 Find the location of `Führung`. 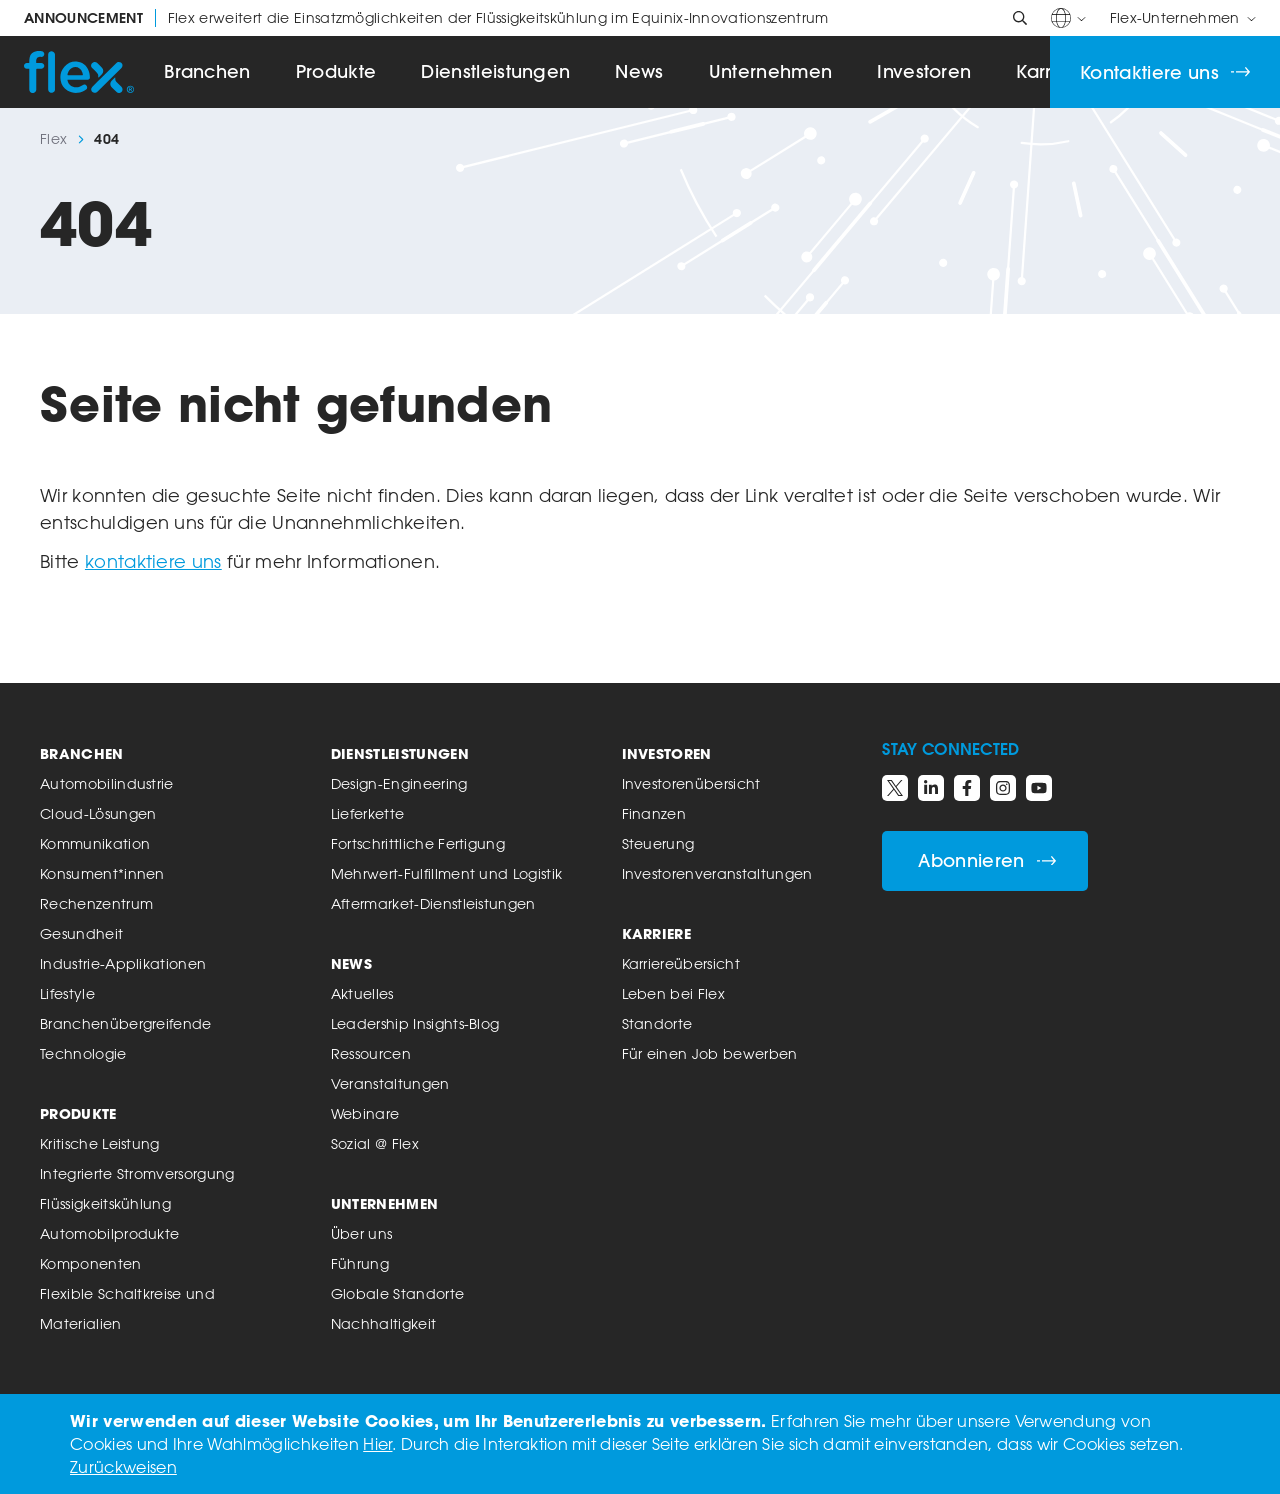

Führung is located at coordinates (360, 1263).